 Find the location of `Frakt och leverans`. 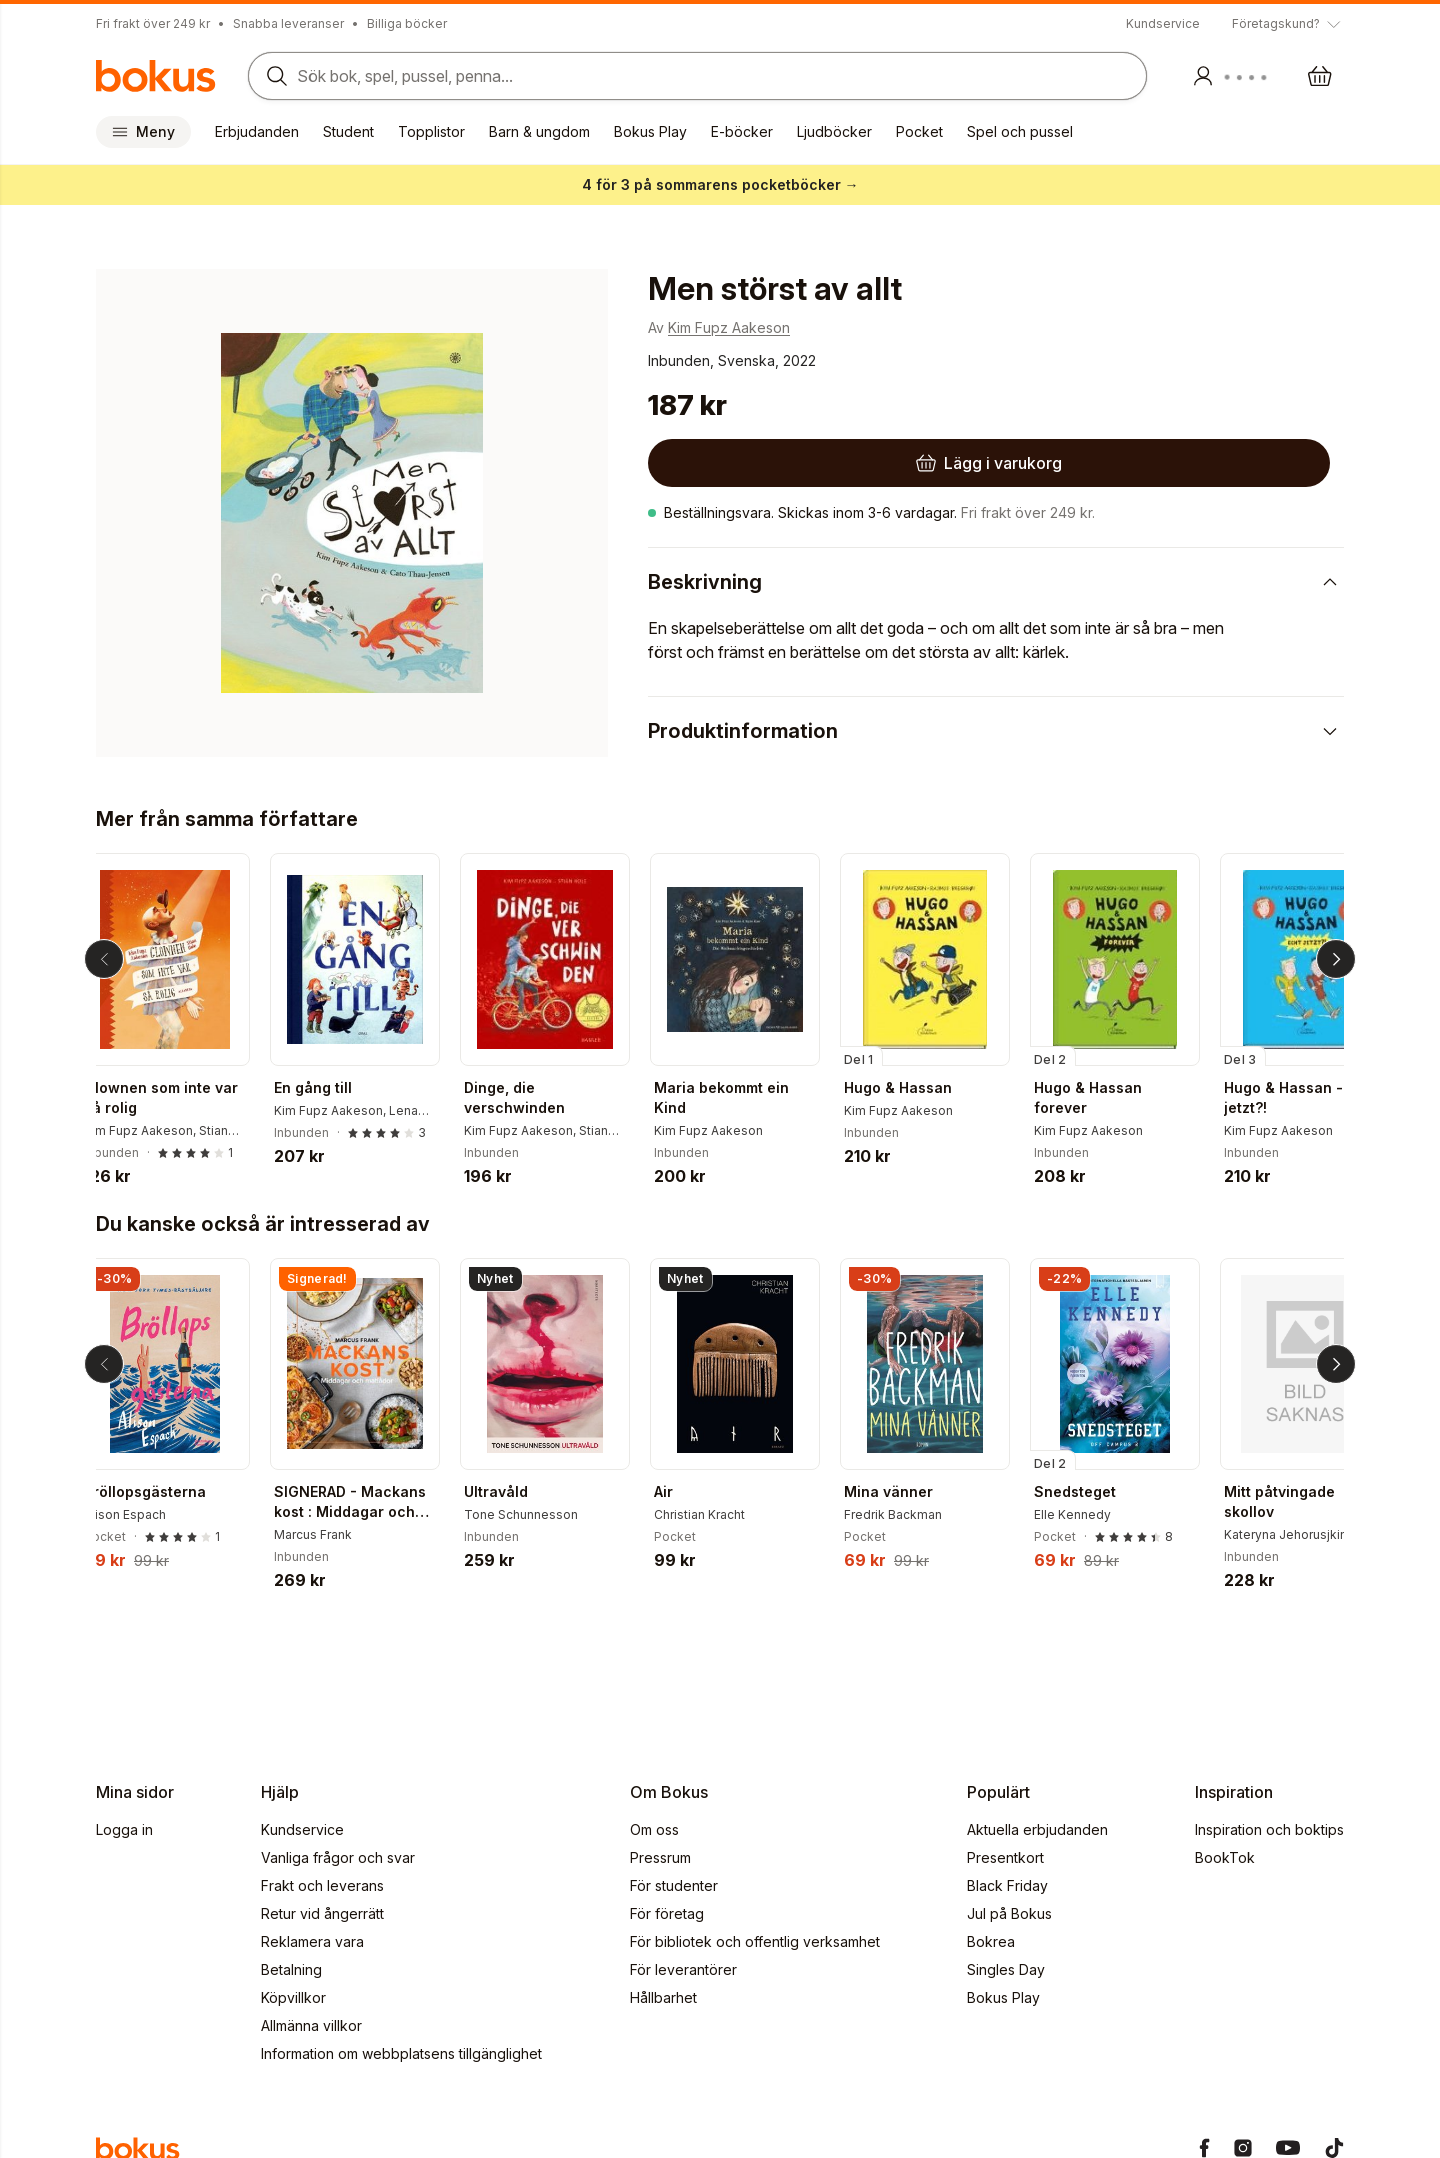

Frakt och leverans is located at coordinates (322, 1885).